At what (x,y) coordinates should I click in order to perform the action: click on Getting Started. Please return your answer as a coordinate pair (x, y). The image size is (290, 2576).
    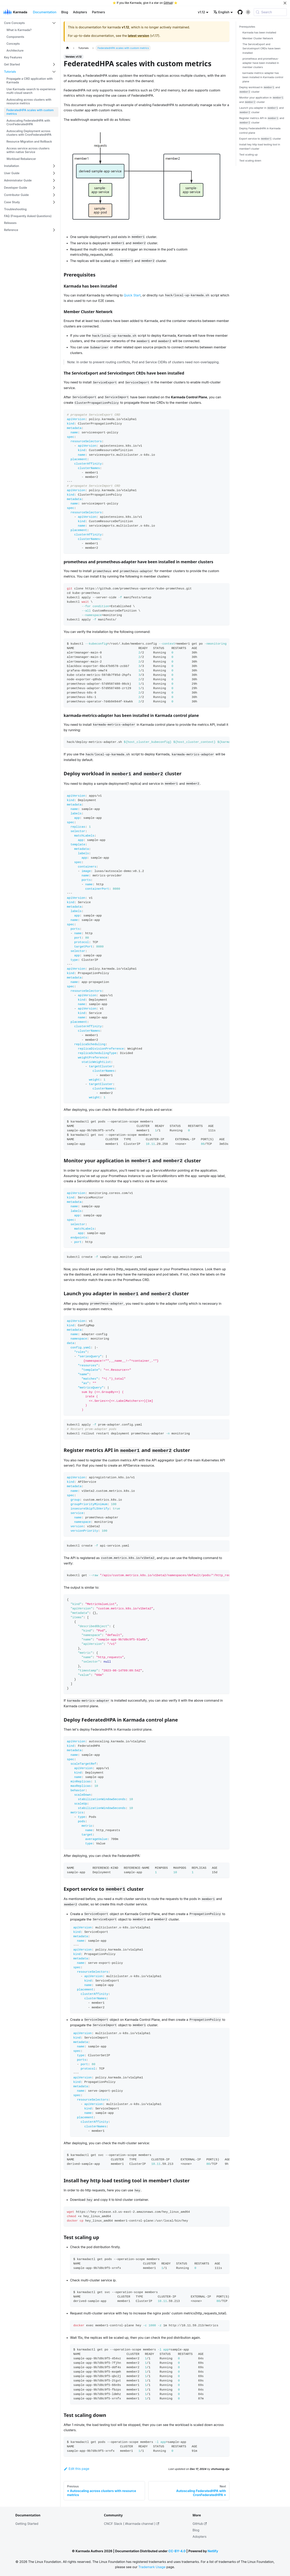
    Looking at the image, I should click on (26, 2524).